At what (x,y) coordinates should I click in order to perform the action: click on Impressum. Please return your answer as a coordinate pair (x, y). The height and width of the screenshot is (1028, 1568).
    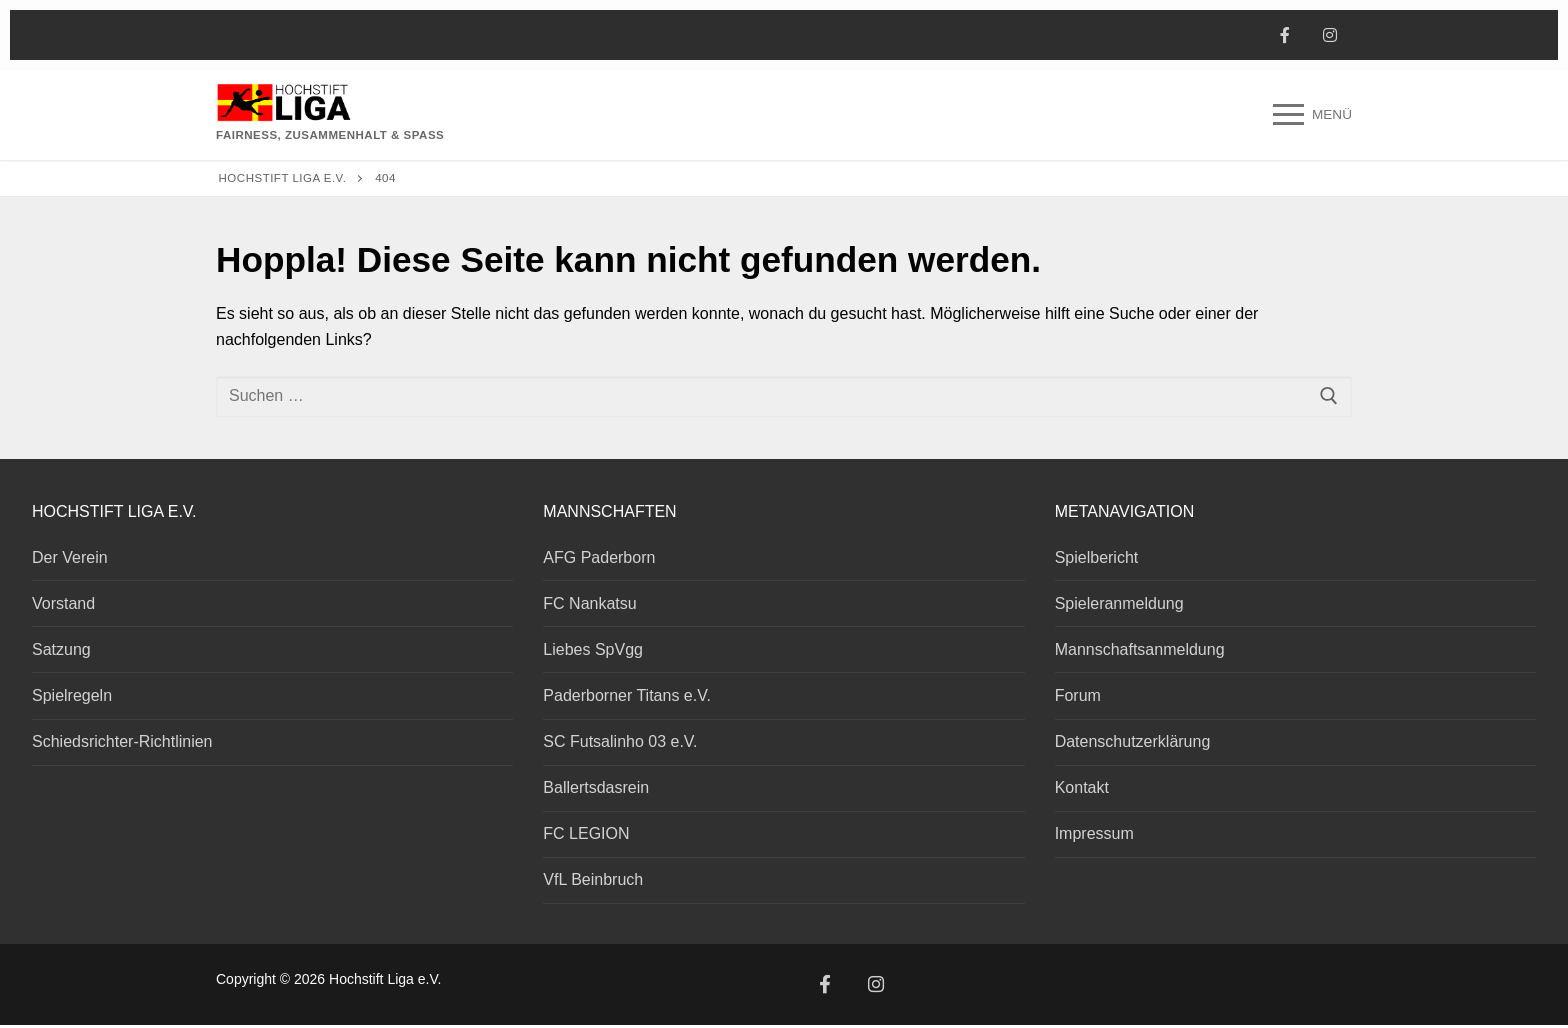
    Looking at the image, I should click on (1094, 833).